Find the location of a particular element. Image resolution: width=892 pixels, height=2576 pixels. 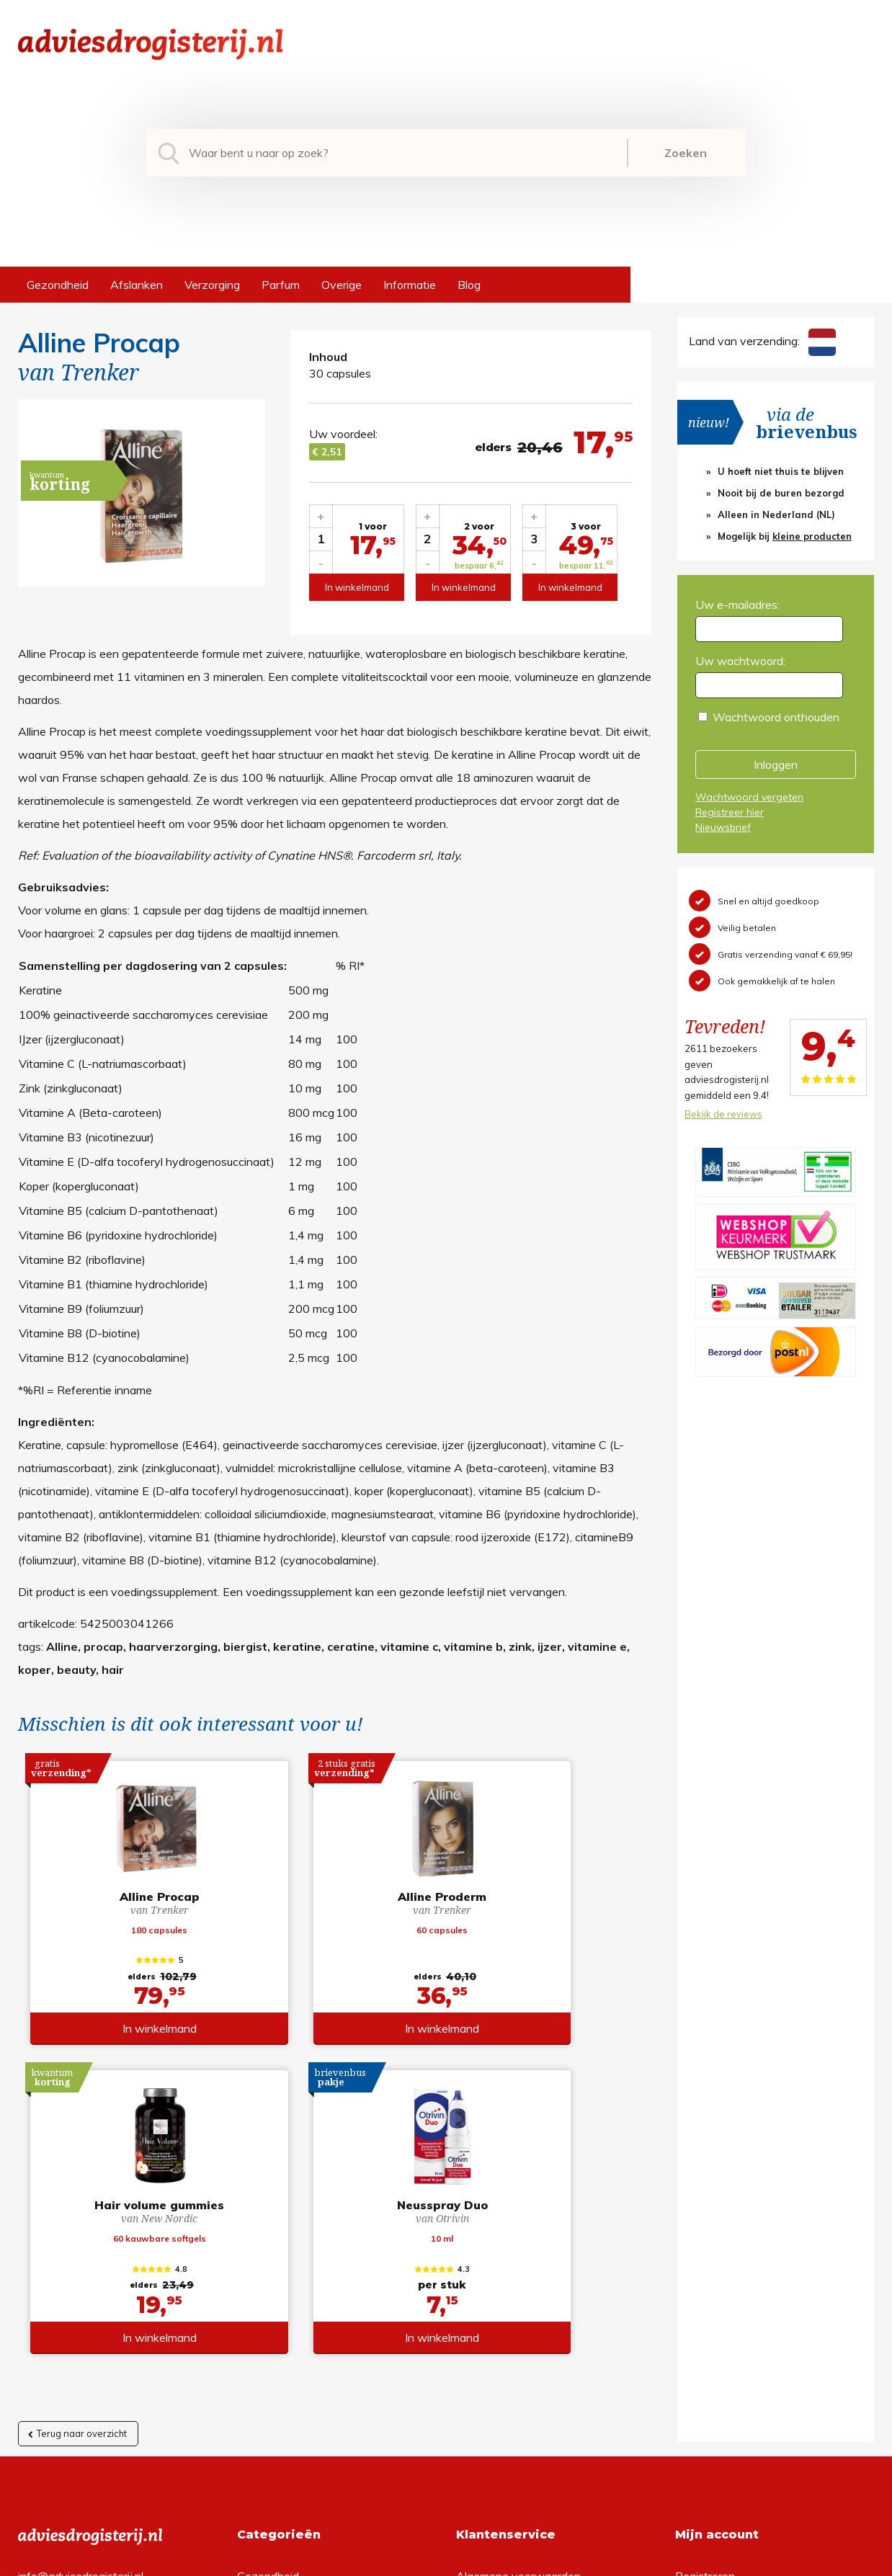

Registreren is located at coordinates (705, 2275).